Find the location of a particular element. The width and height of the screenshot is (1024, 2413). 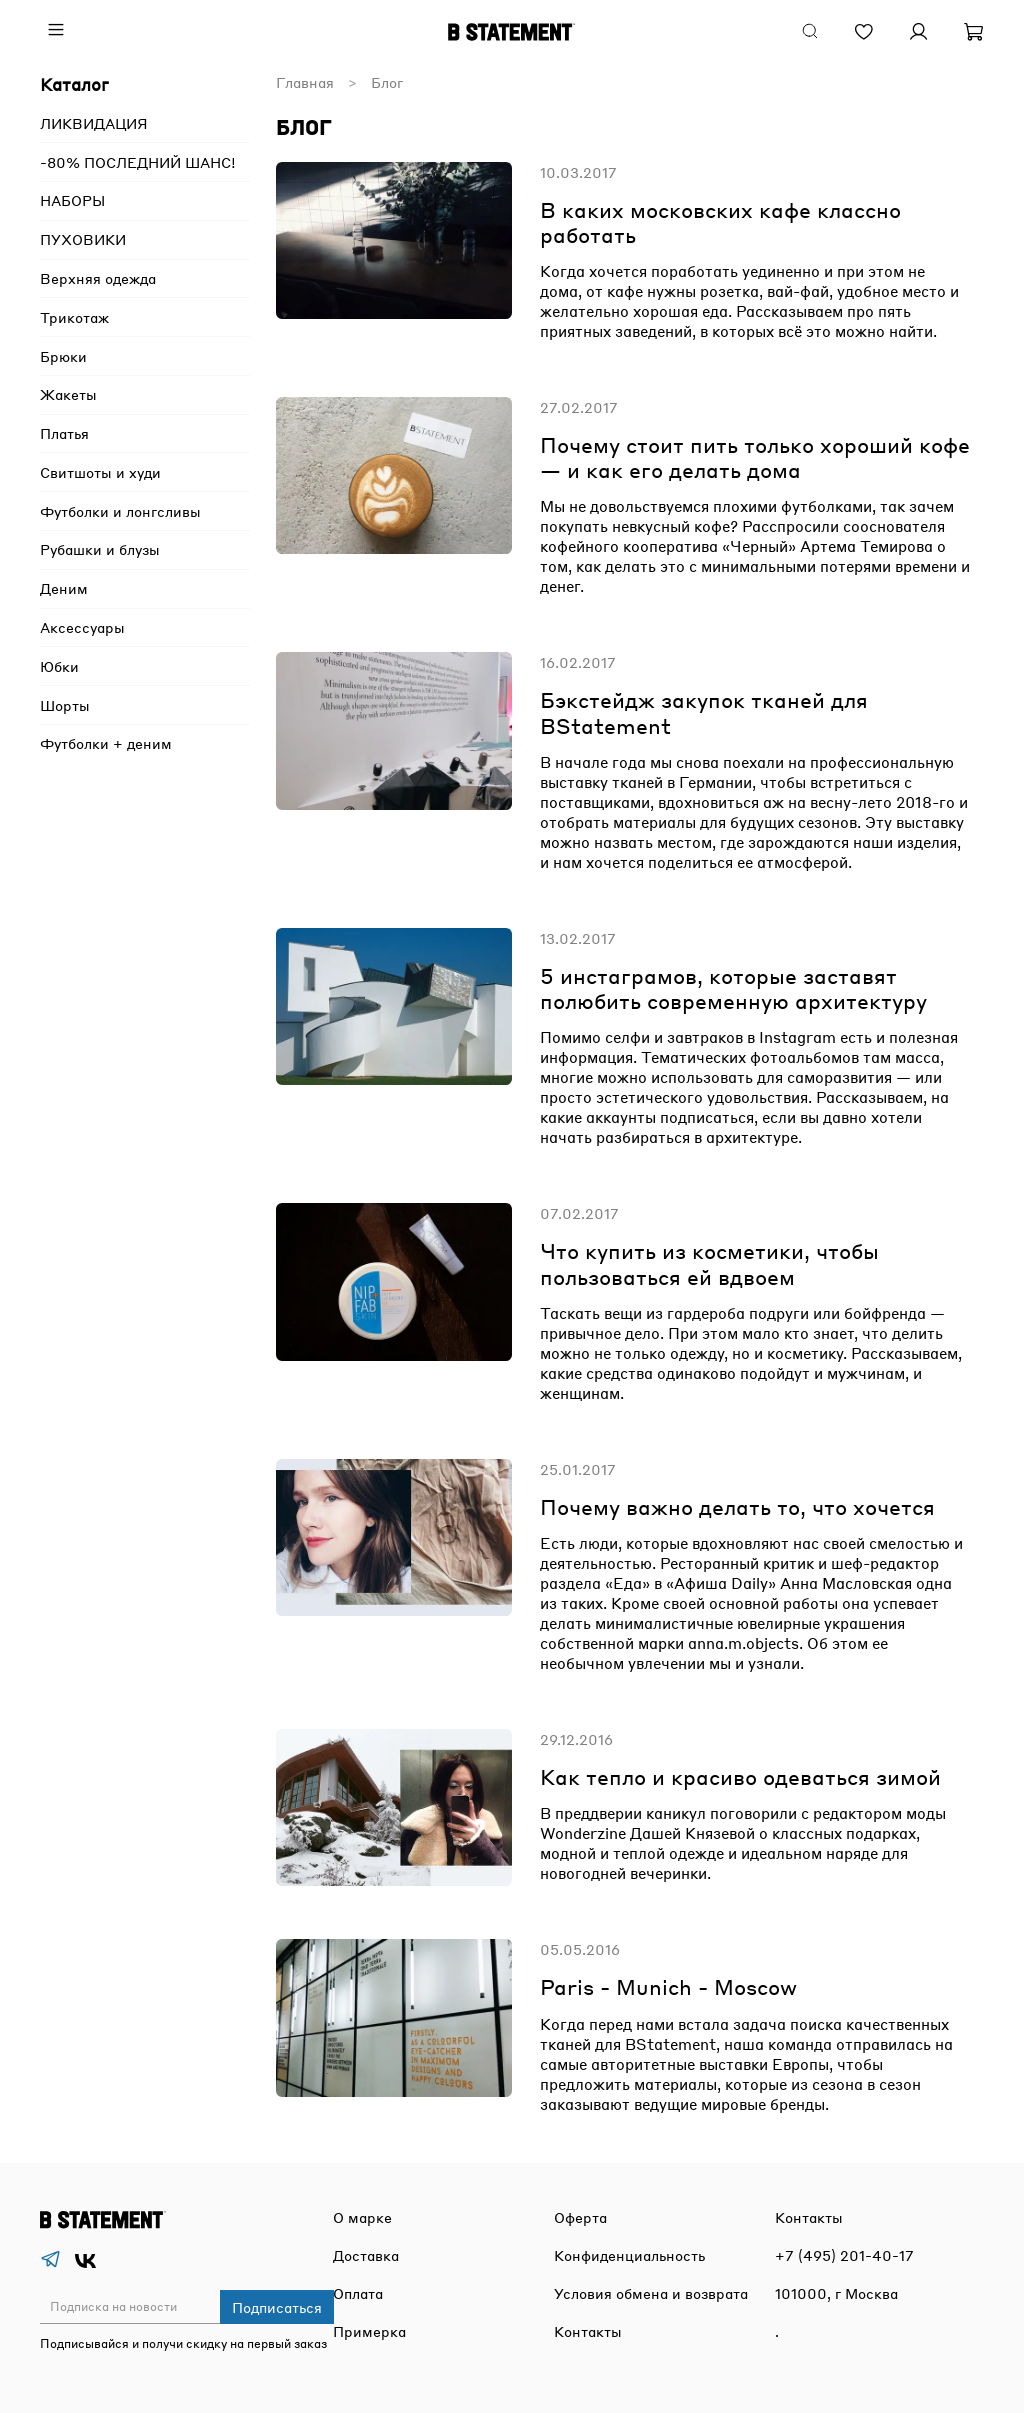

Футболки и лонгсливы is located at coordinates (120, 511).